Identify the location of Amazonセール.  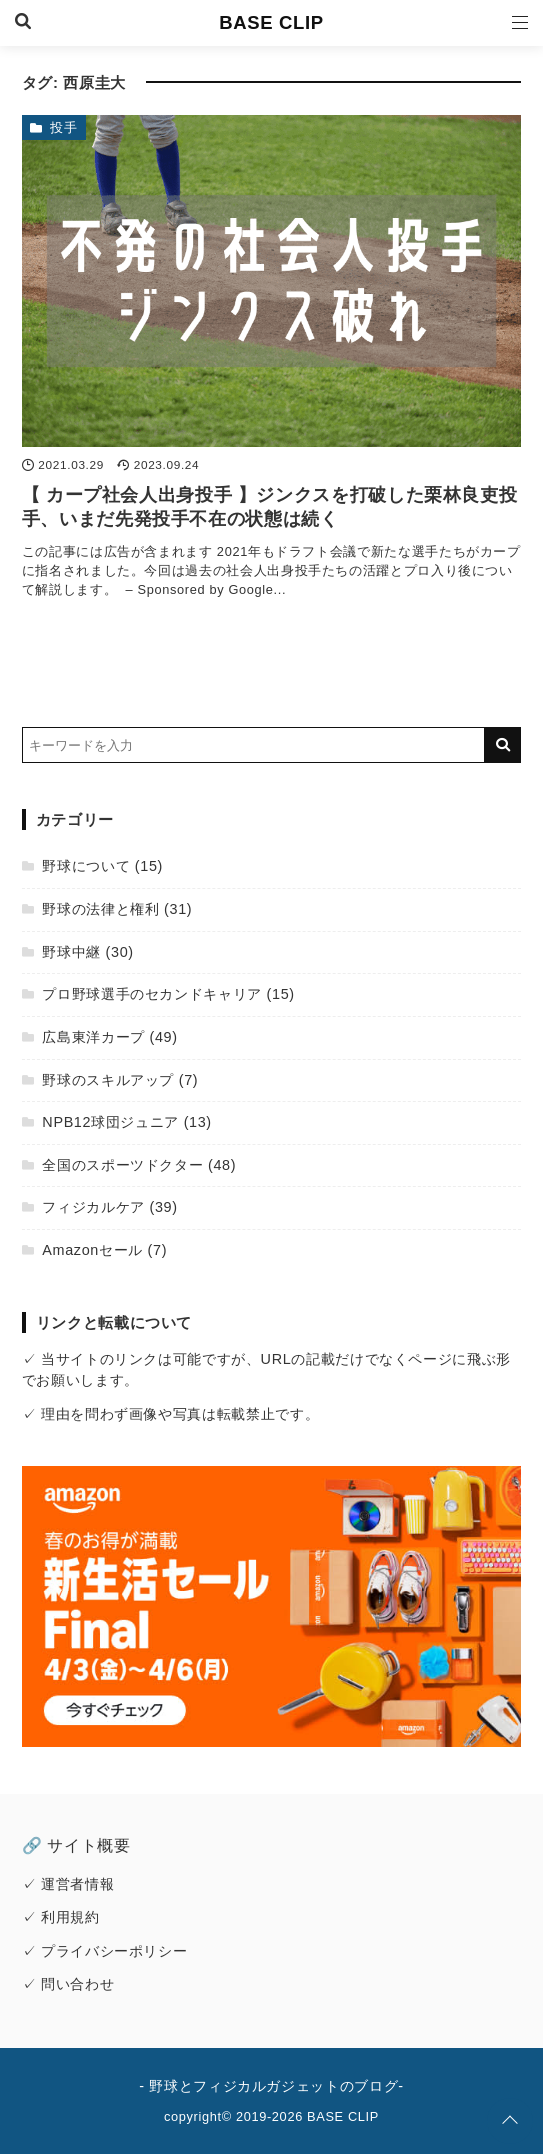
(92, 1250).